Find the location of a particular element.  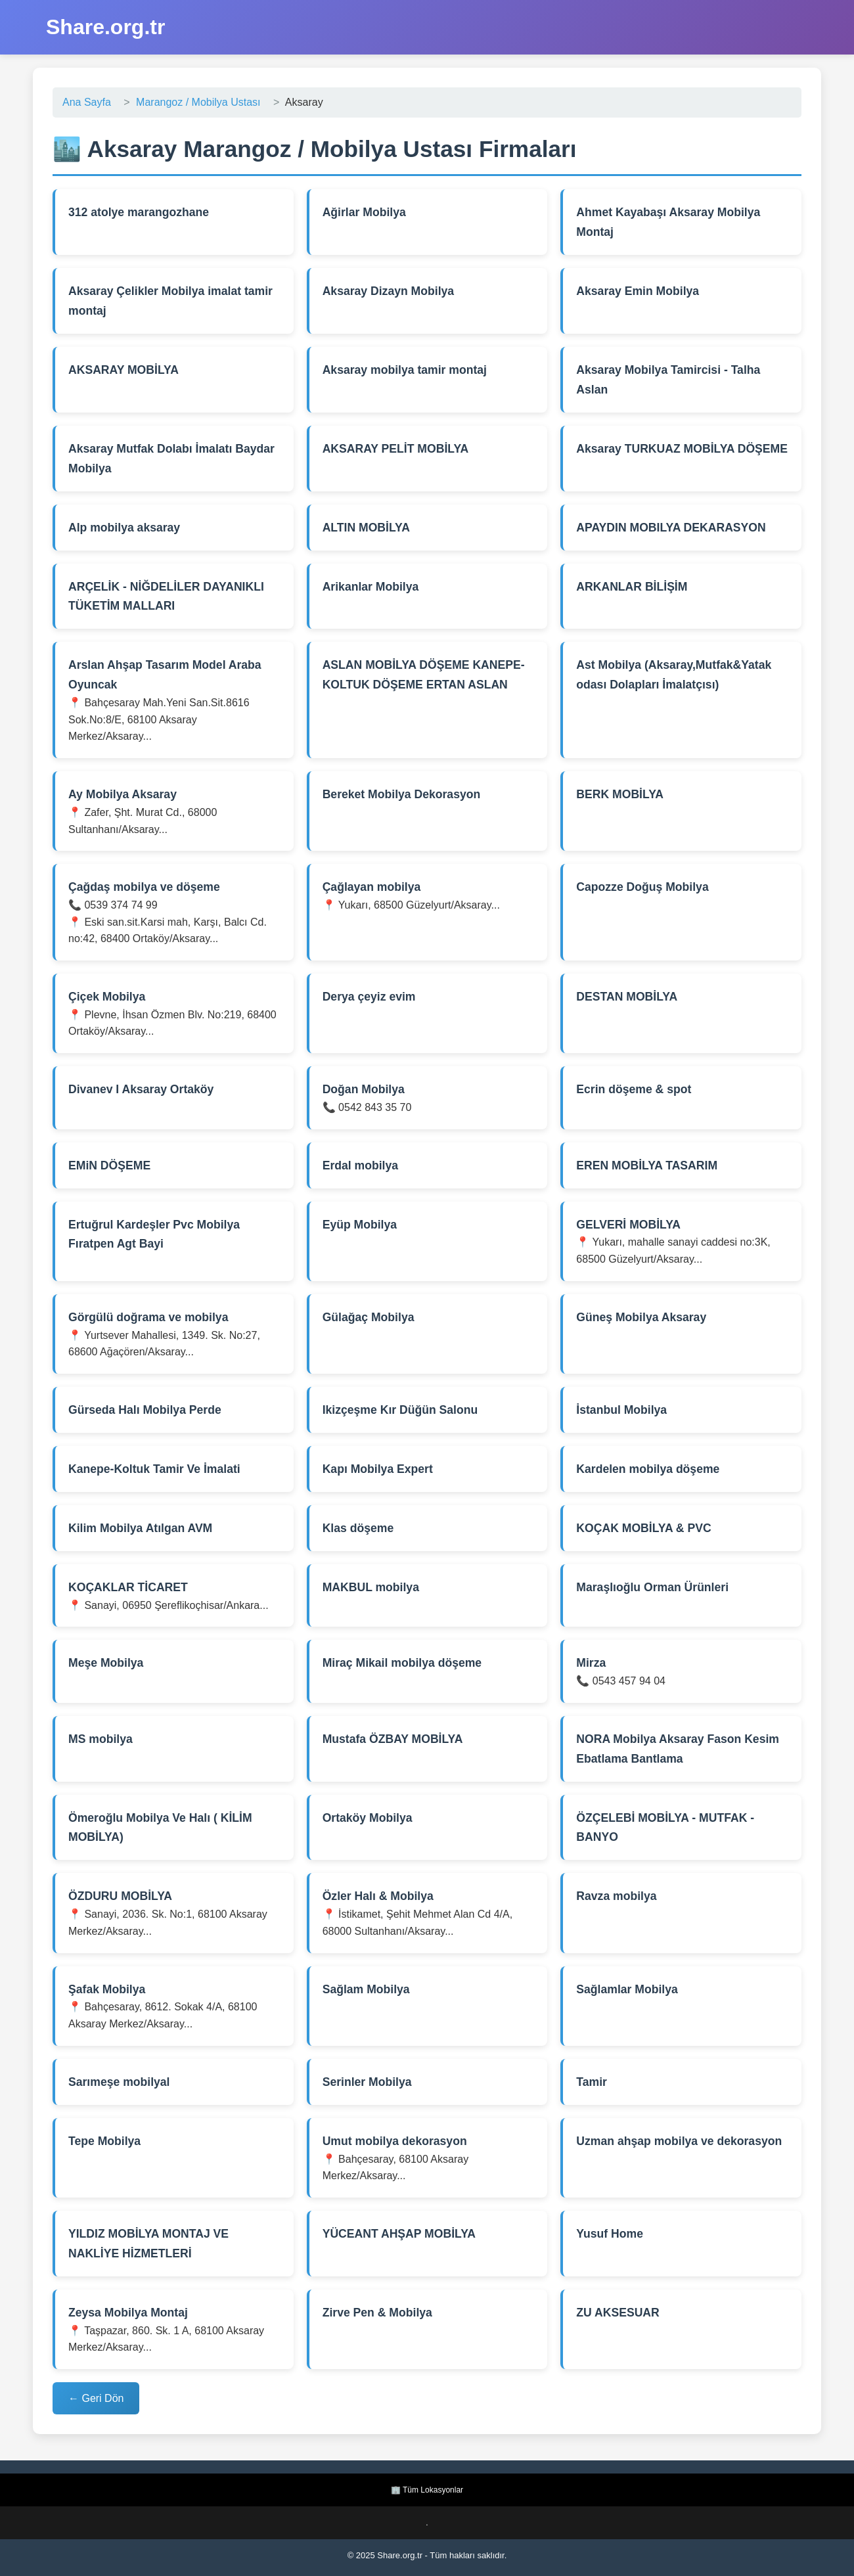

Güneş Mobilya Aksaray is located at coordinates (641, 1317).